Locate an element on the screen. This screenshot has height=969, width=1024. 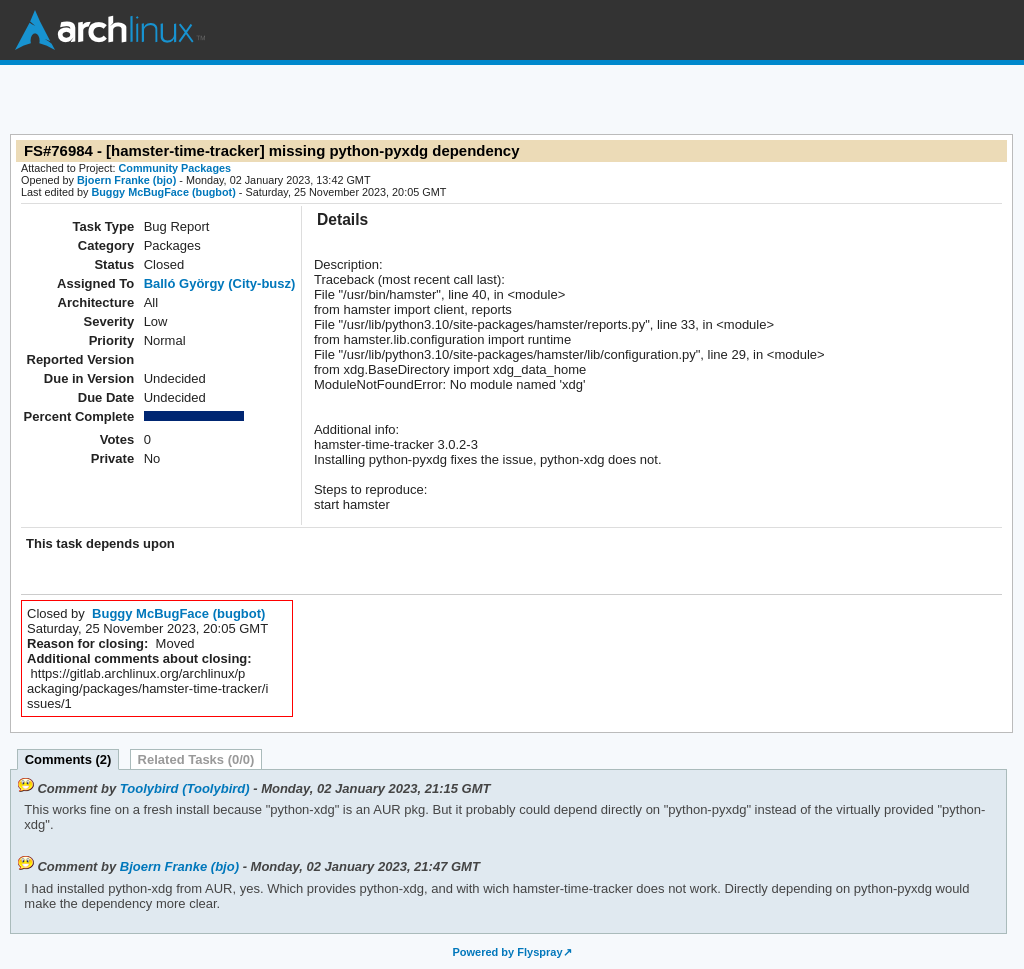
Balló György (City-busz) is located at coordinates (220, 283).